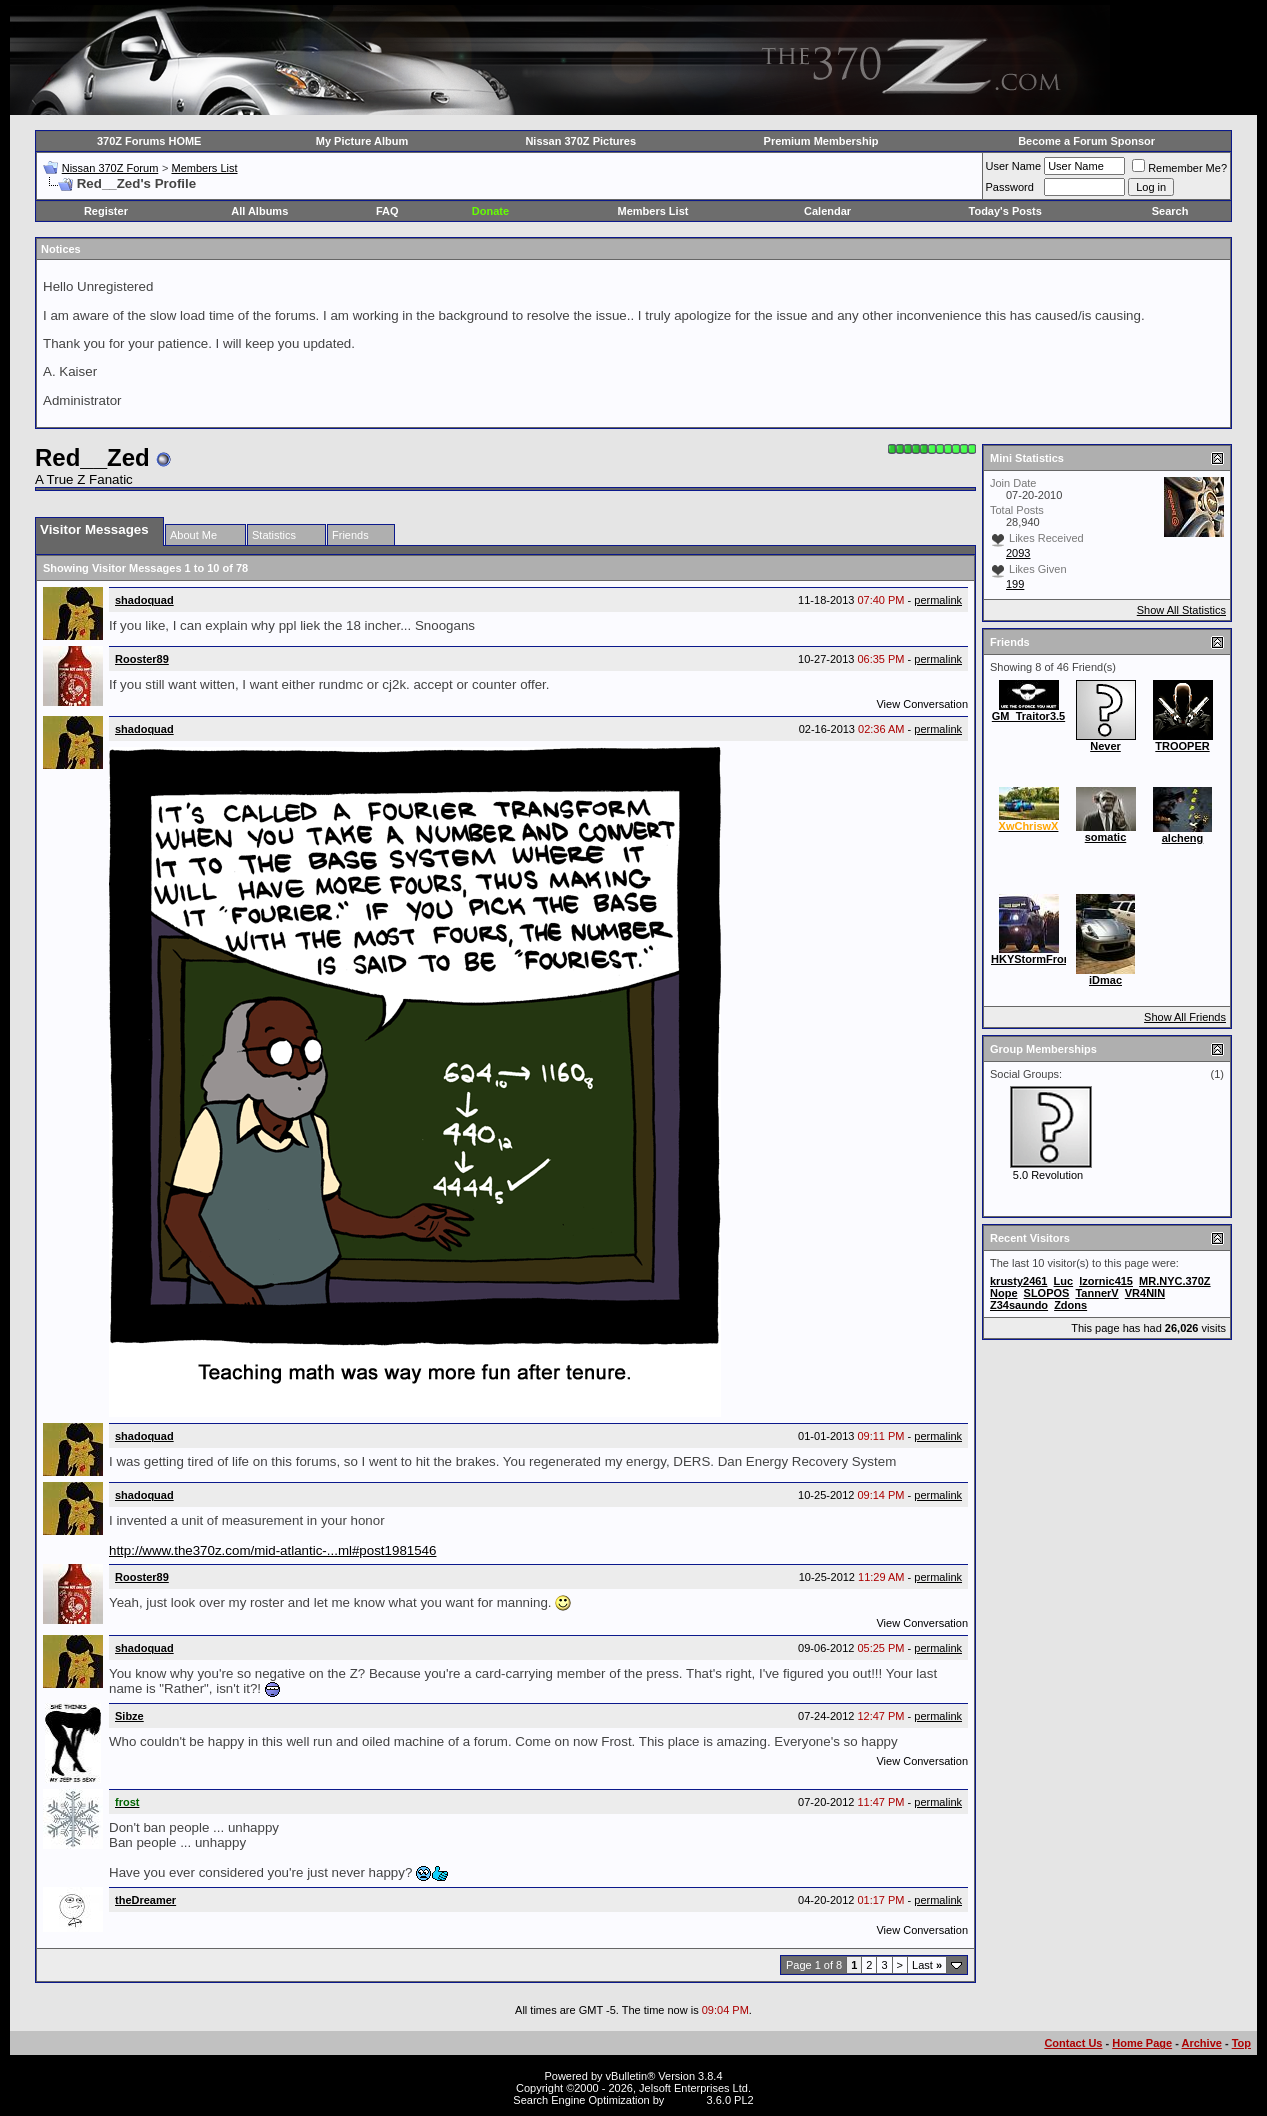 The image size is (1267, 2116). Describe the element at coordinates (1179, 168) in the screenshot. I see `Remember Me?` at that location.